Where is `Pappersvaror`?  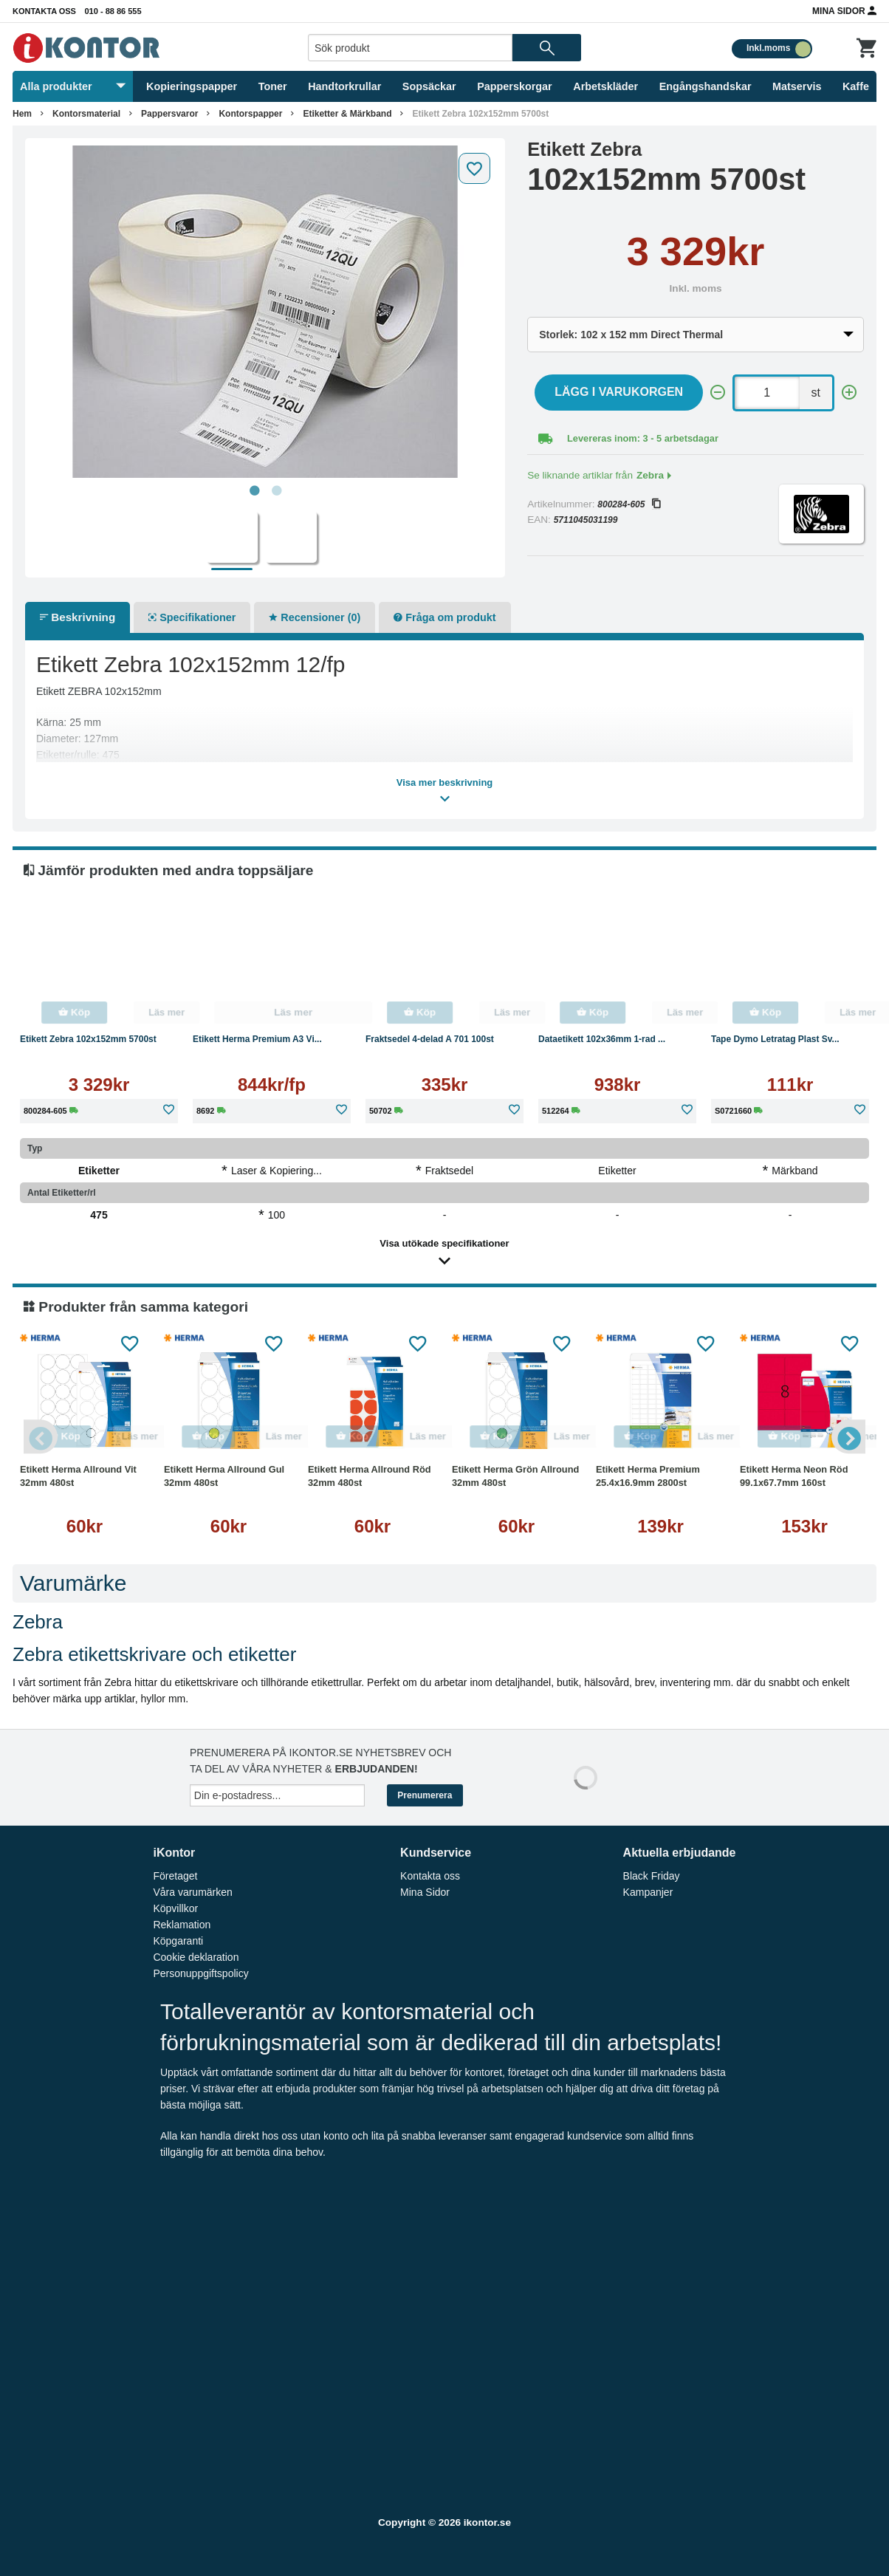 Pappersvaror is located at coordinates (169, 114).